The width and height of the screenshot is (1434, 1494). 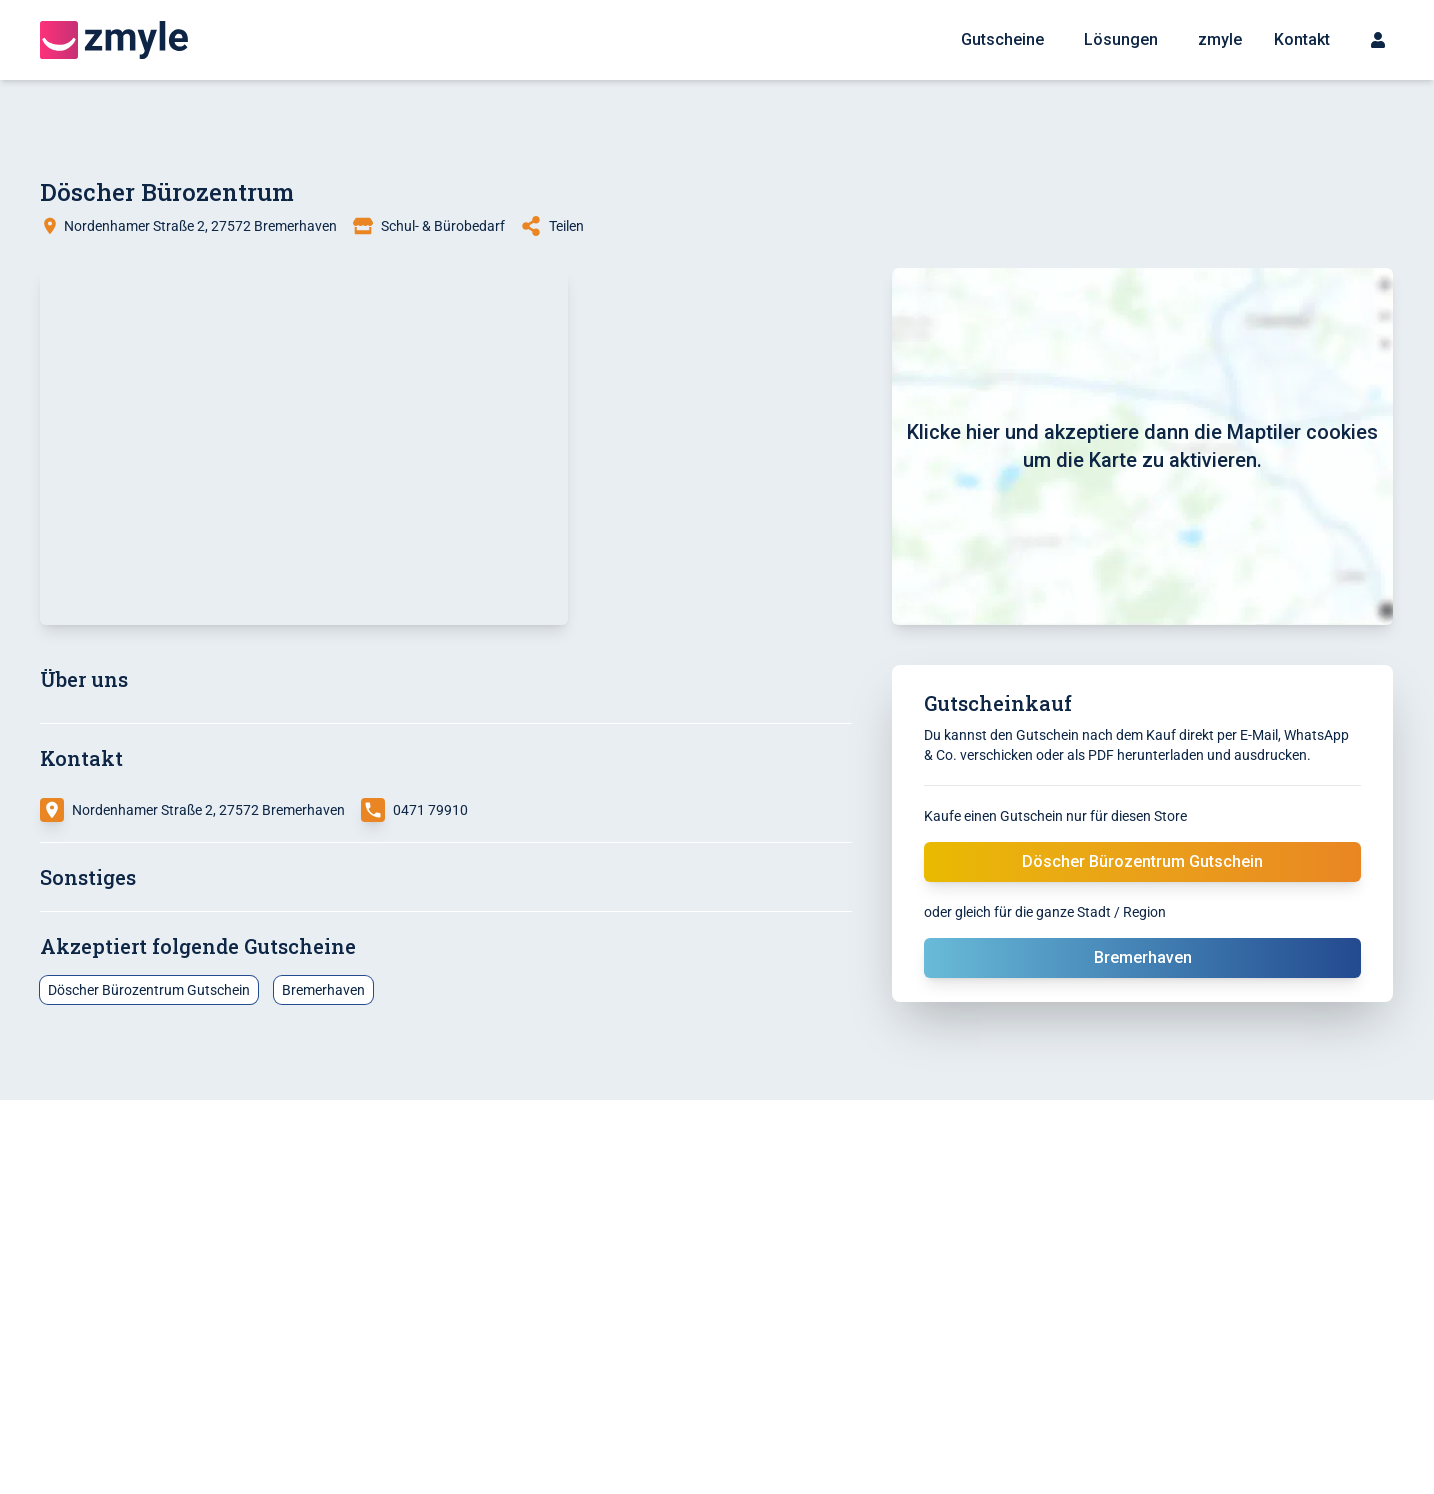 What do you see at coordinates (1002, 39) in the screenshot?
I see `Gutscheine` at bounding box center [1002, 39].